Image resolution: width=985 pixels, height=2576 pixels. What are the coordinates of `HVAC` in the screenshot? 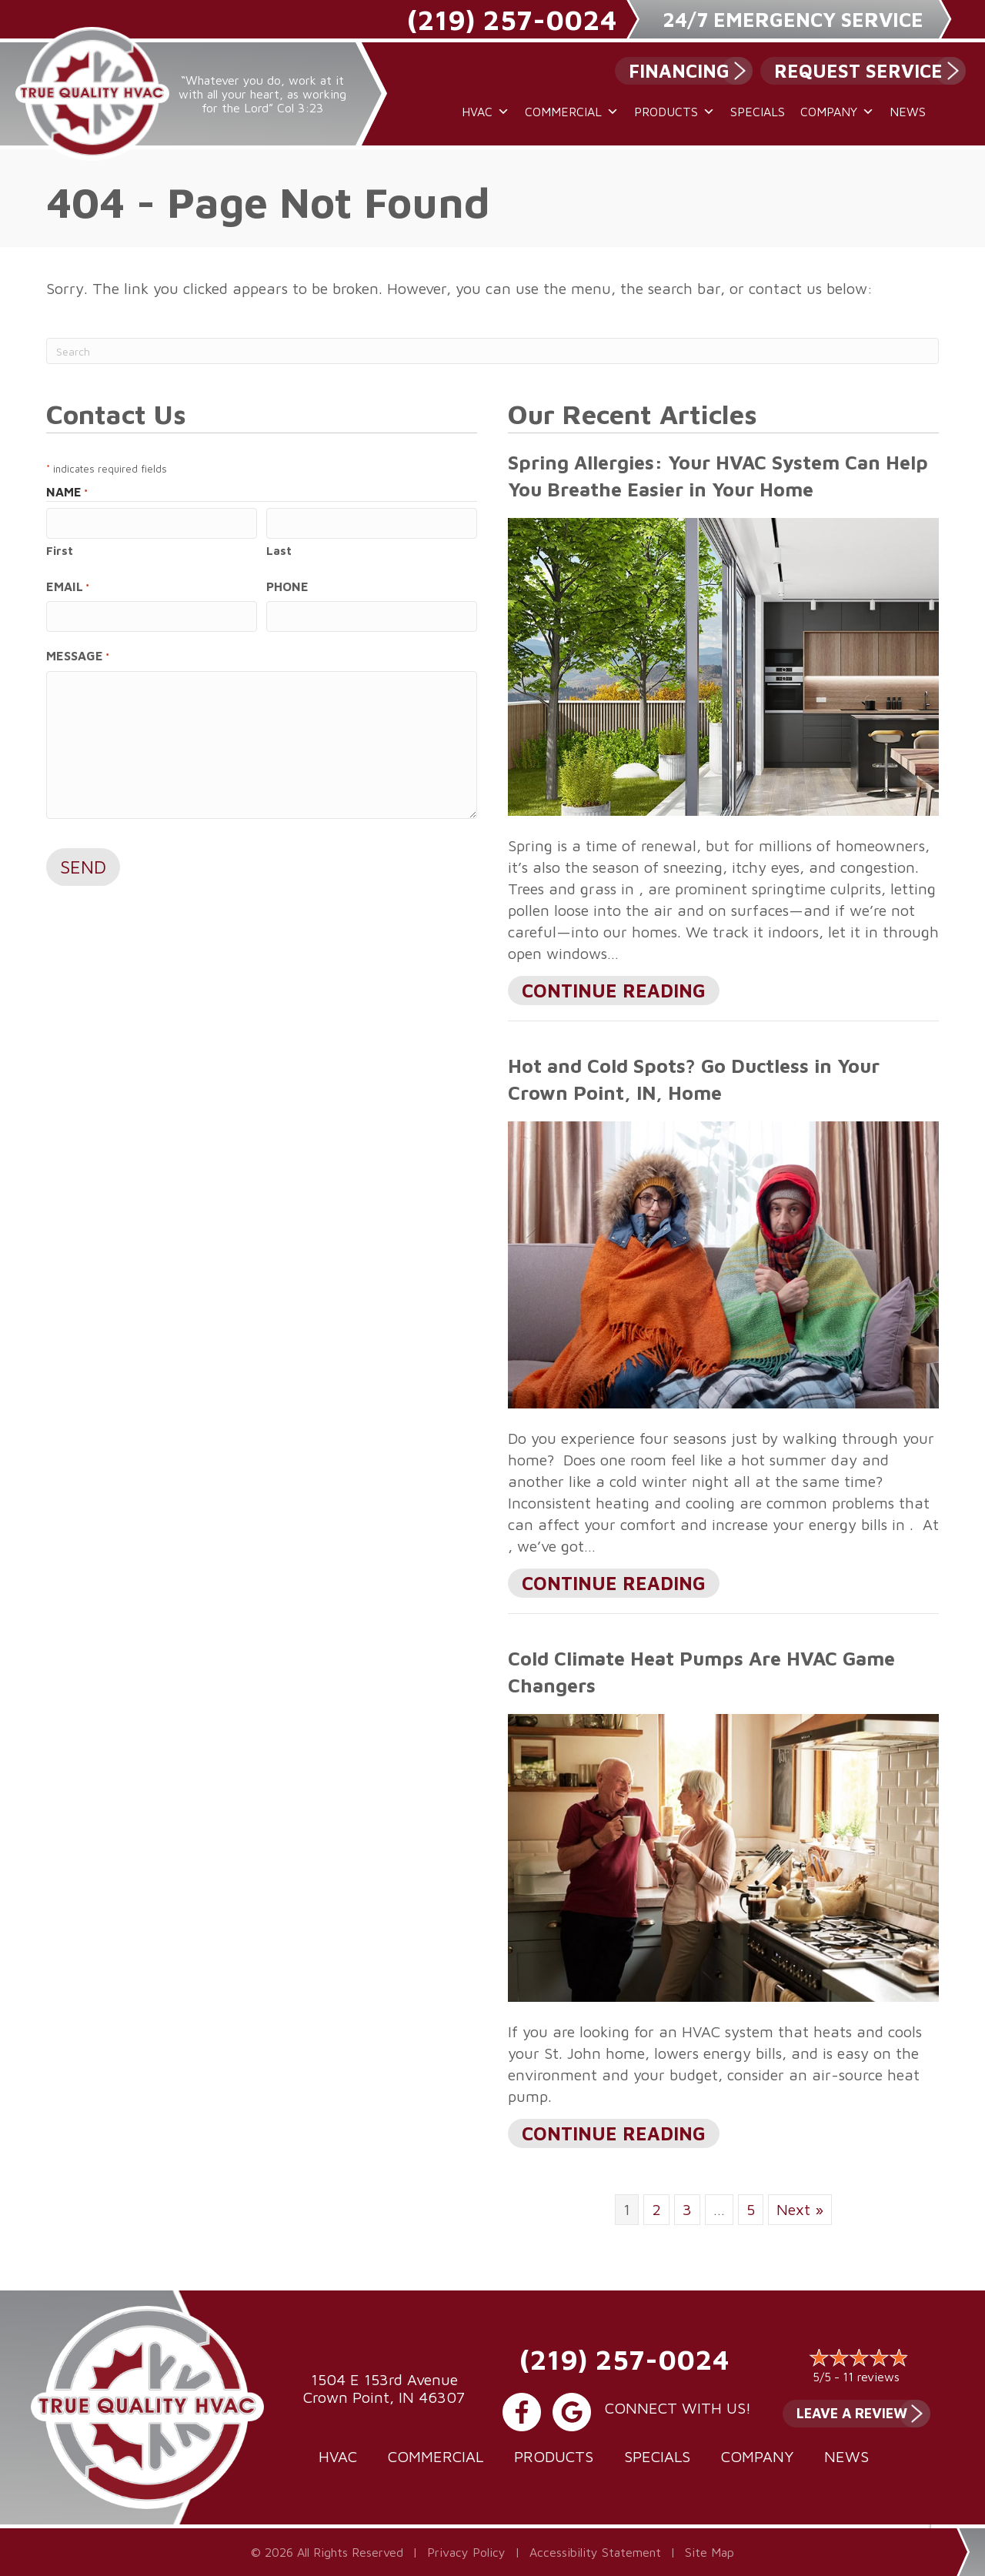 It's located at (485, 111).